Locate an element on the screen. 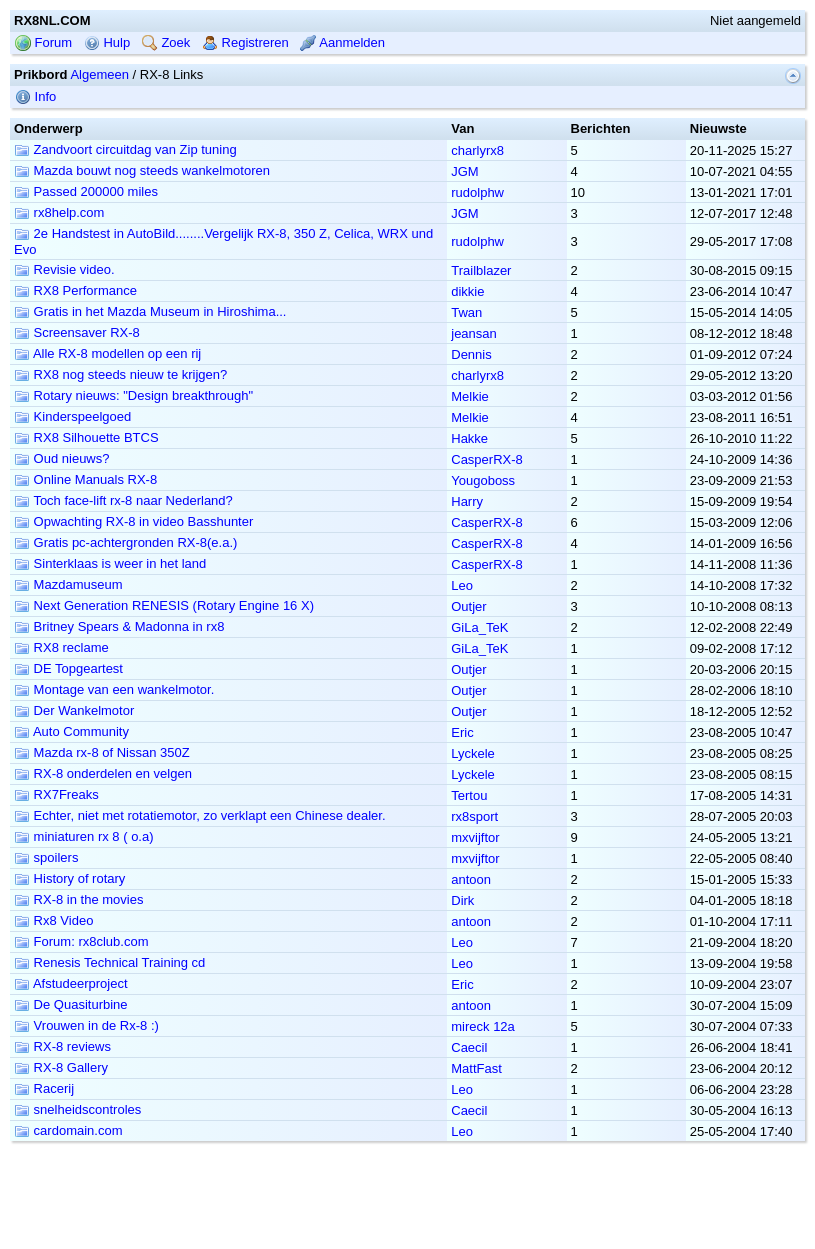  MattFast is located at coordinates (476, 1068).